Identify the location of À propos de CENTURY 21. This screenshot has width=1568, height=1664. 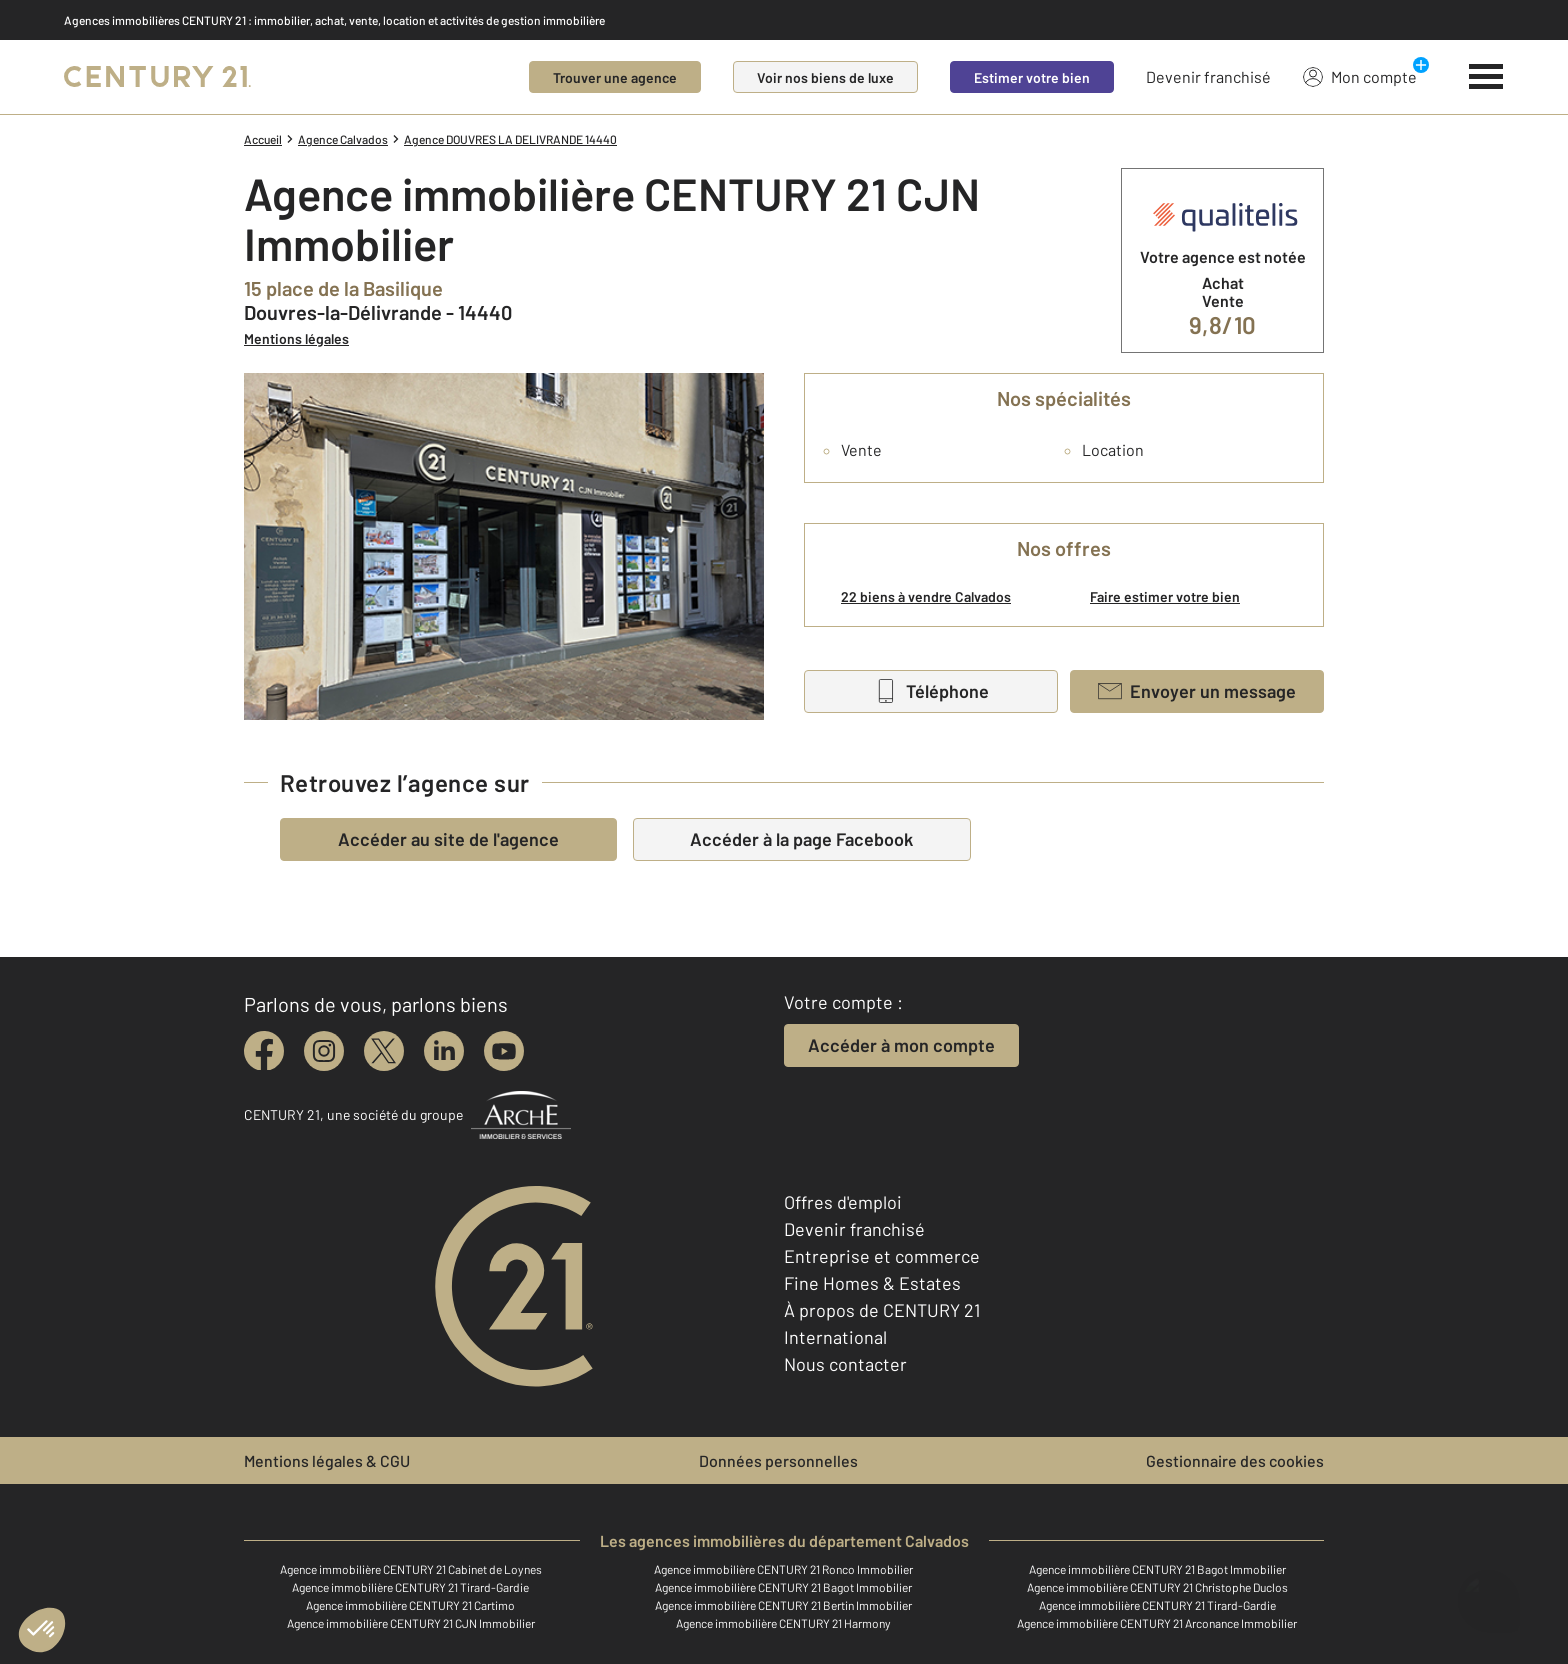
(882, 1310).